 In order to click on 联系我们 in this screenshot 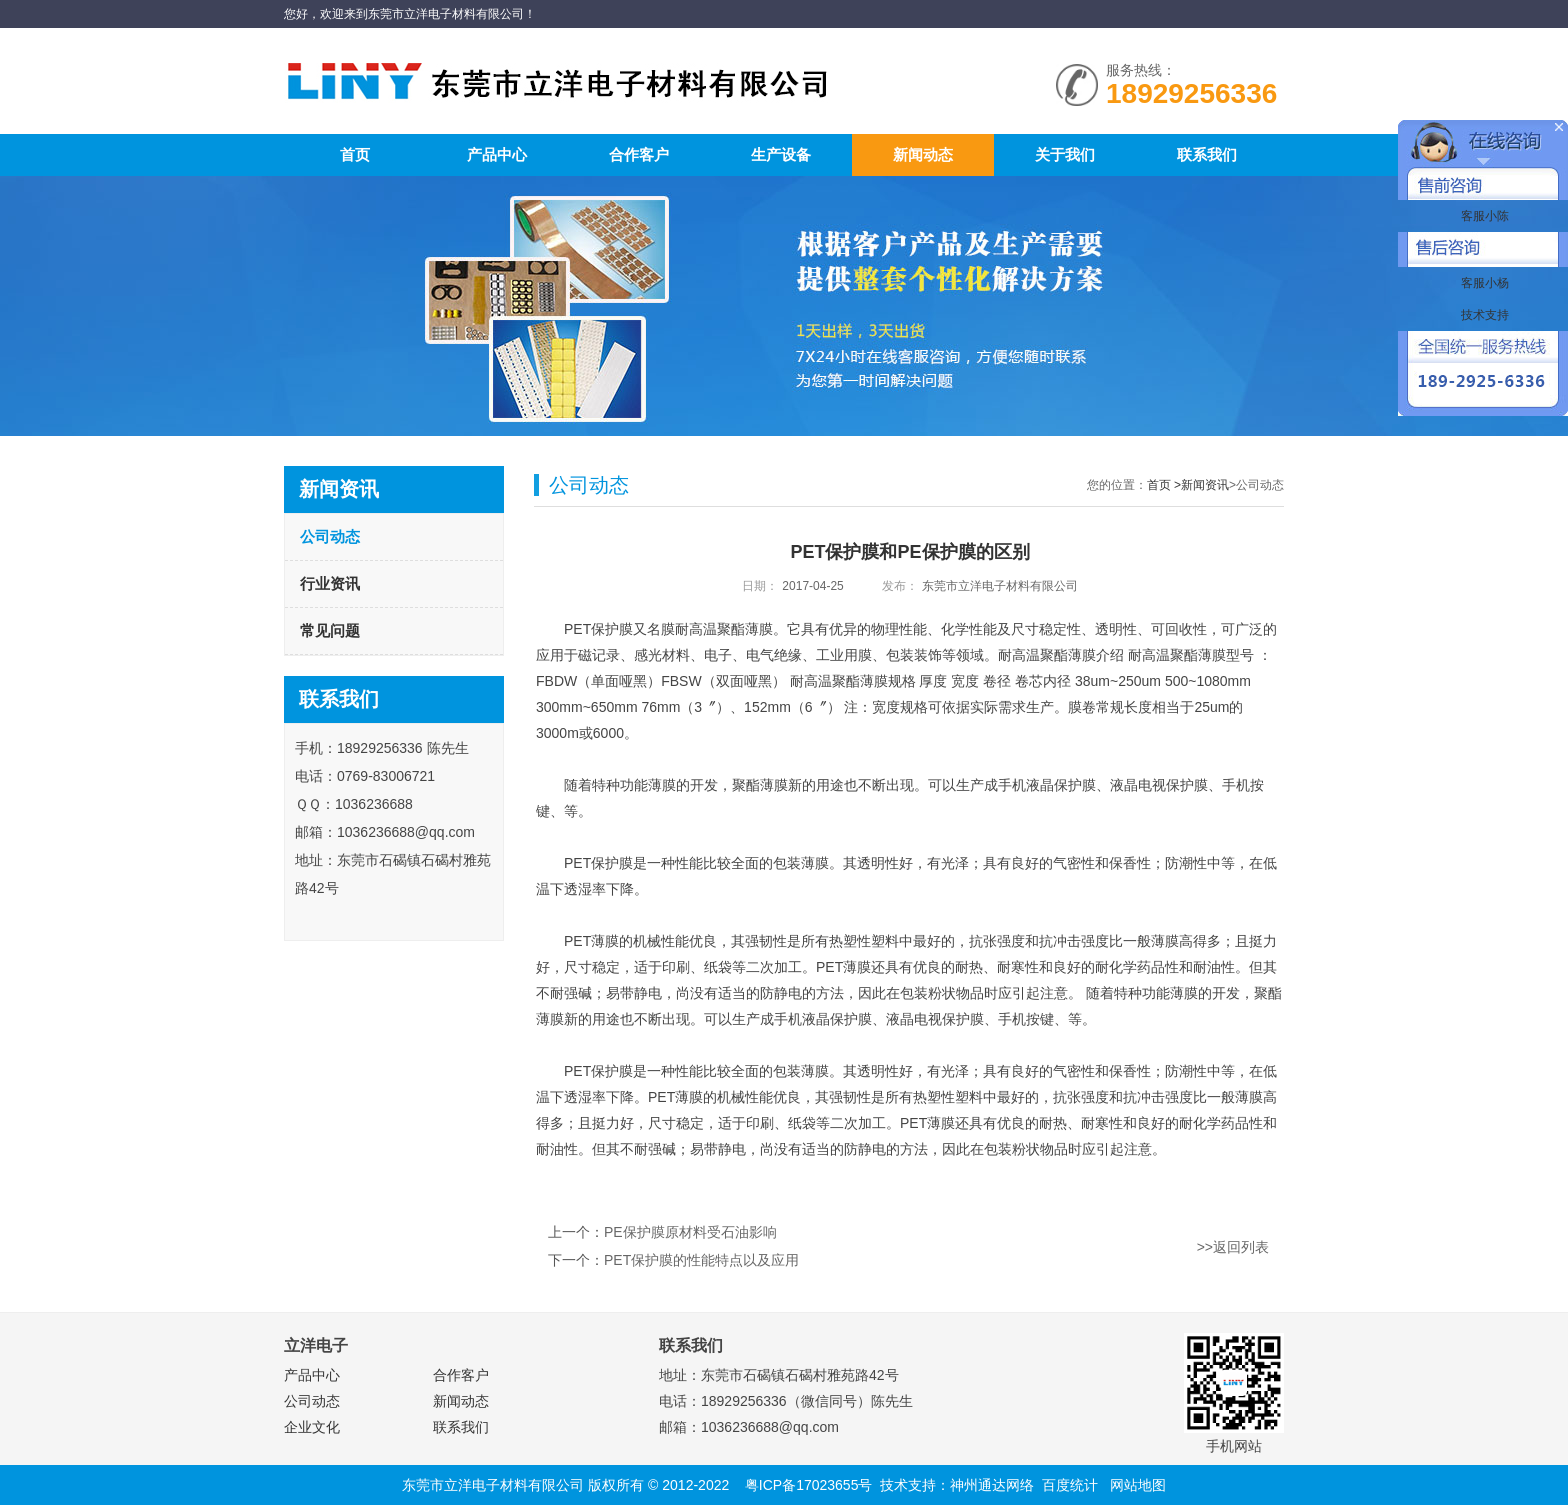, I will do `click(1207, 154)`.